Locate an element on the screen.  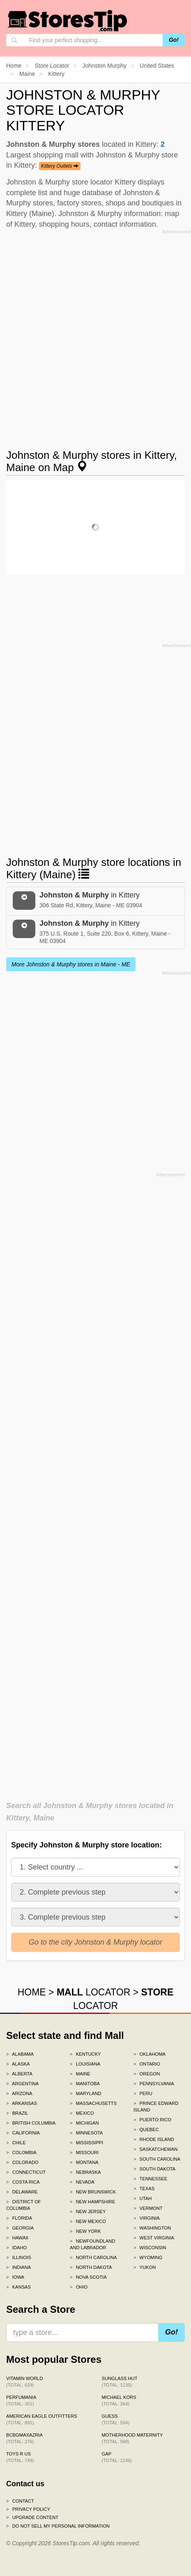
New Mexico is located at coordinates (88, 2221).